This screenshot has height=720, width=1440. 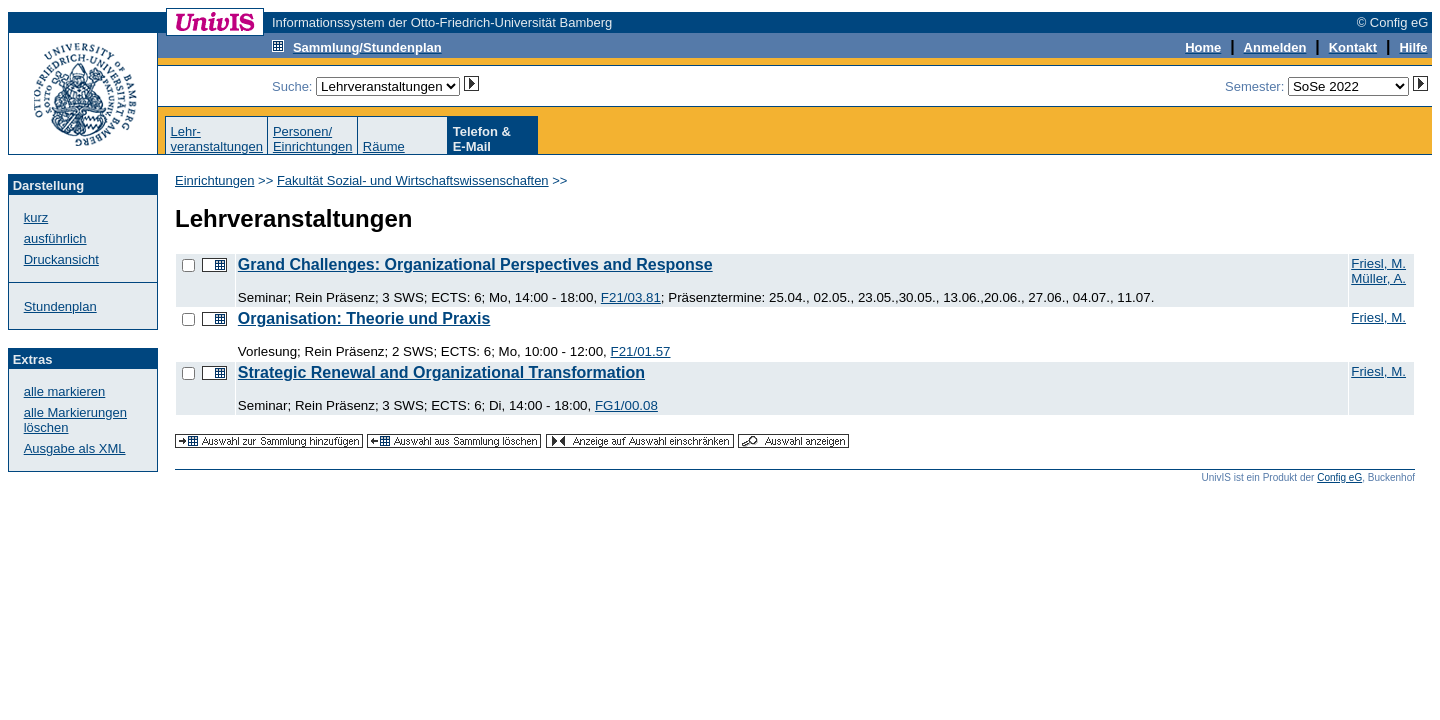 I want to click on FG1/00.08, so click(x=626, y=405).